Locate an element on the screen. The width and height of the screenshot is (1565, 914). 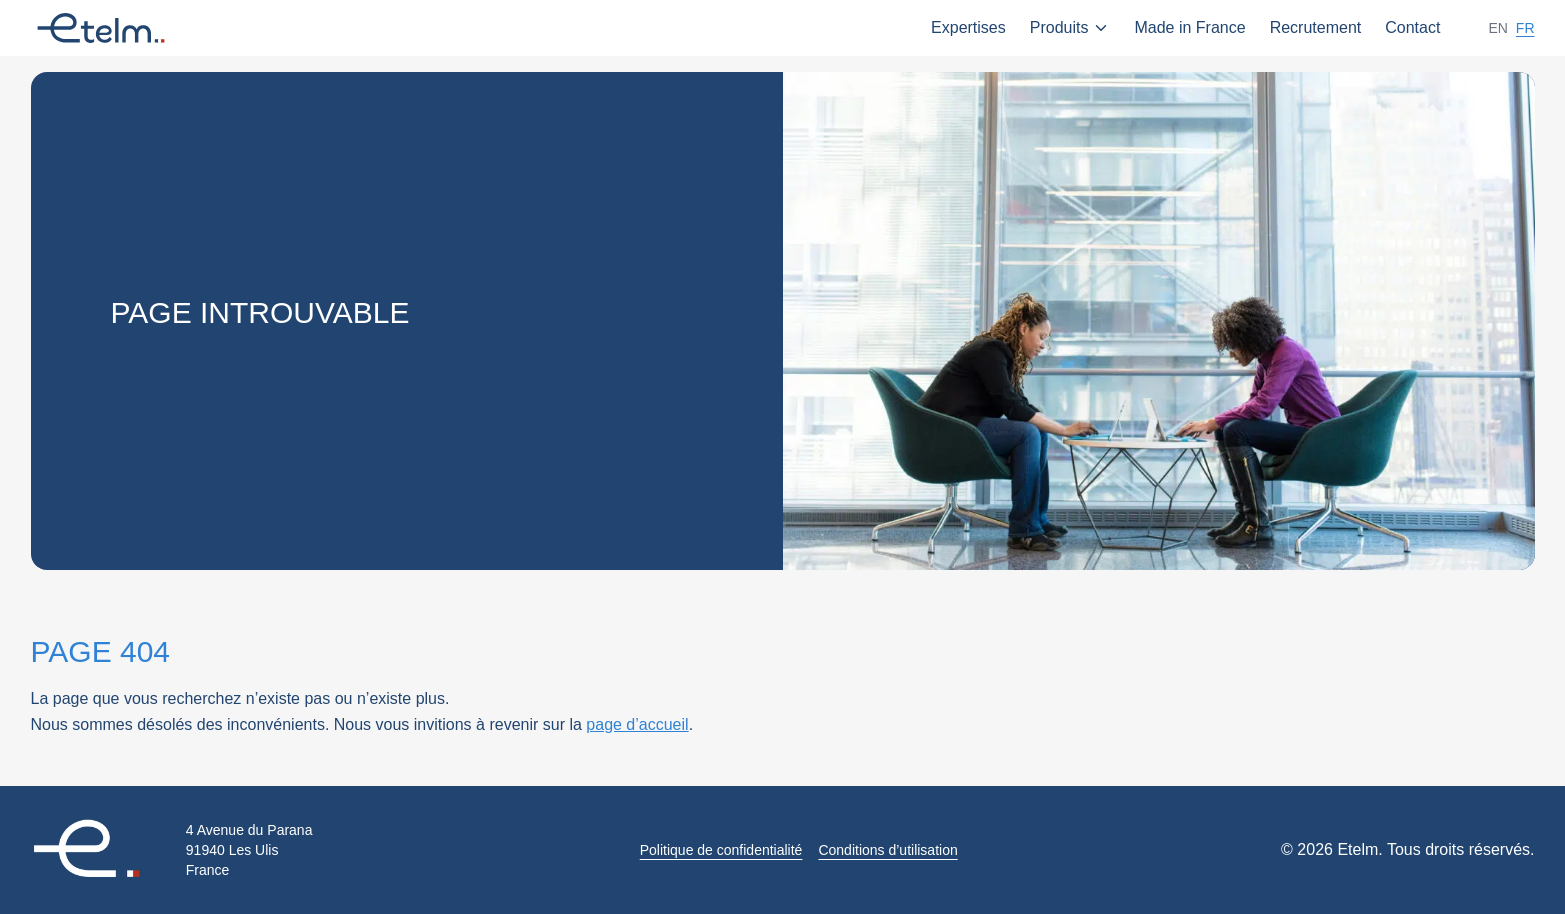
Expertises is located at coordinates (968, 27).